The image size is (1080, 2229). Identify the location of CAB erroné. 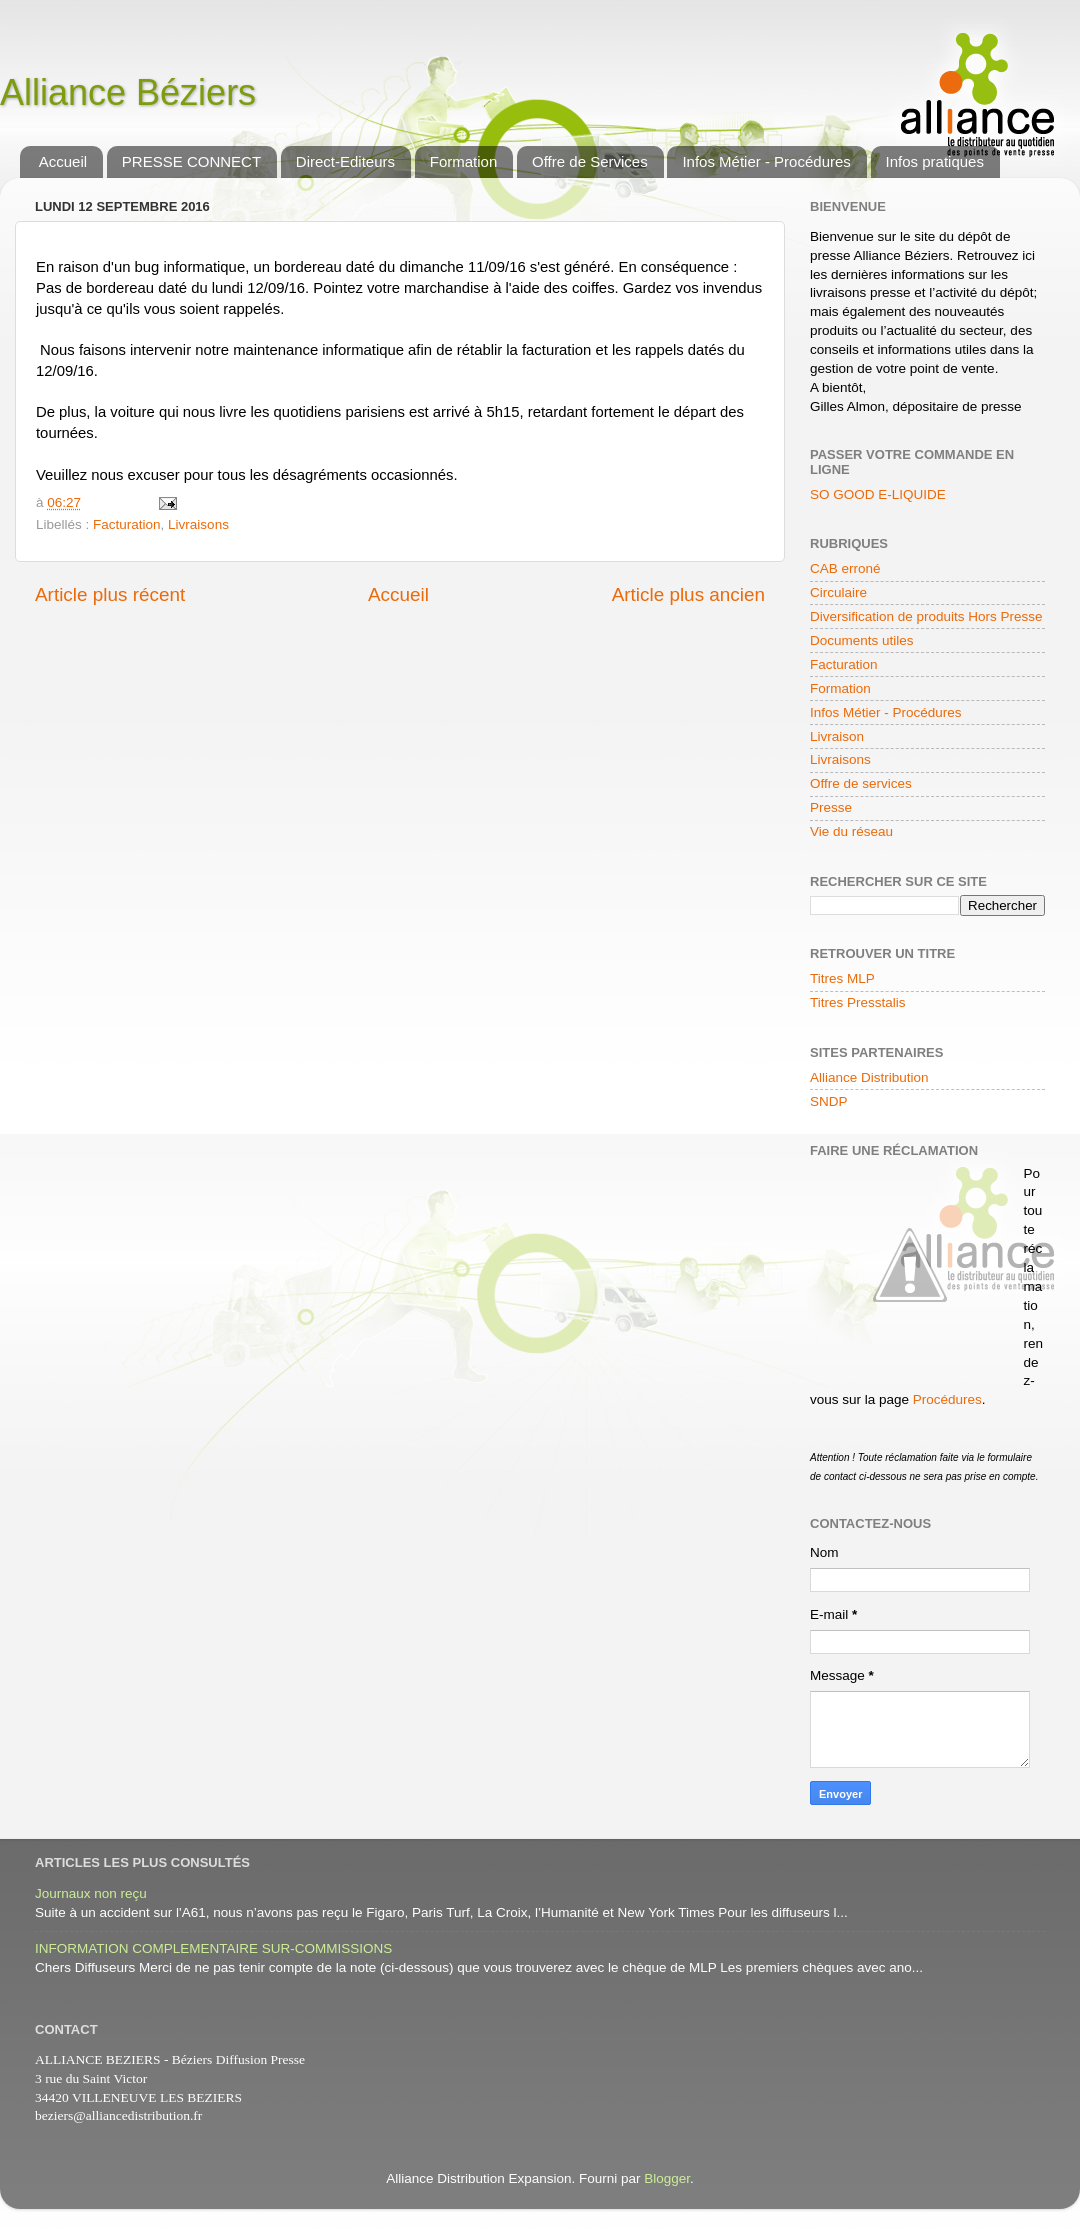
(845, 568).